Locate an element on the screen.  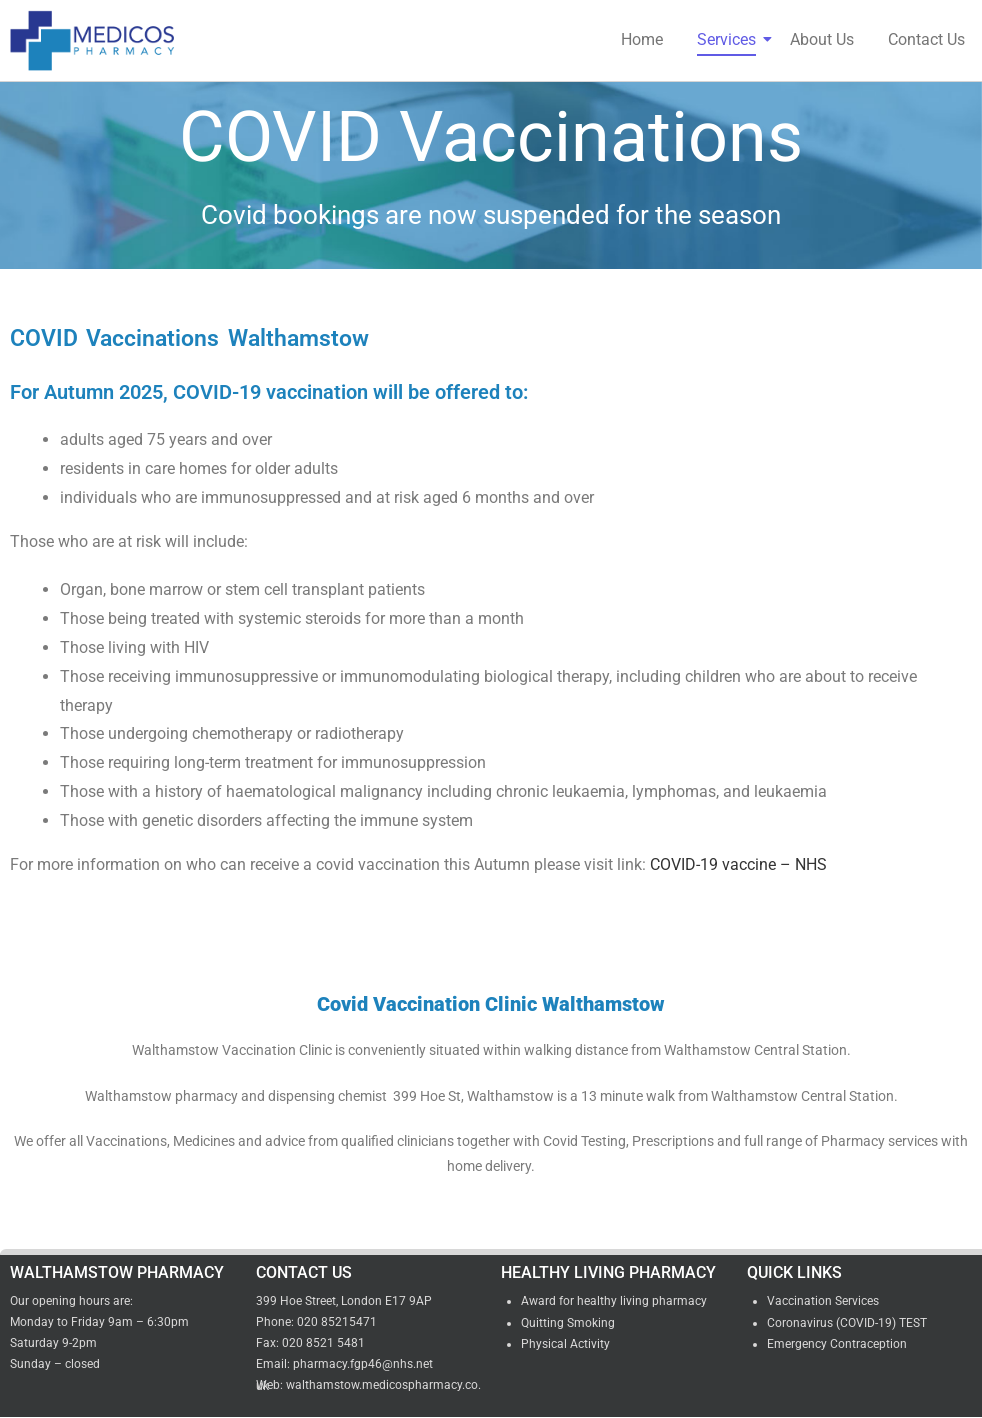
Quitting Smoking is located at coordinates (568, 1323).